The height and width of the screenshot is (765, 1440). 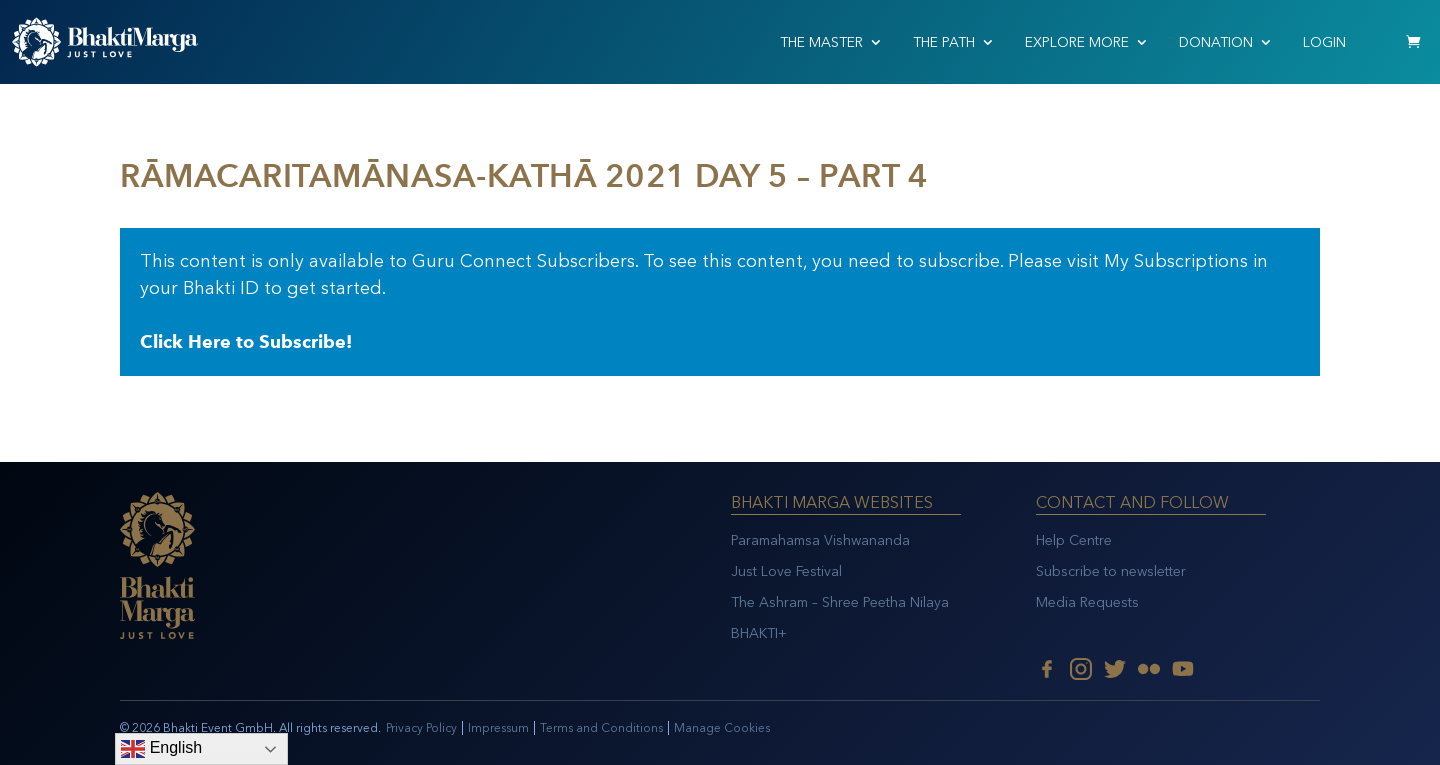 I want to click on Login, so click(x=1324, y=42).